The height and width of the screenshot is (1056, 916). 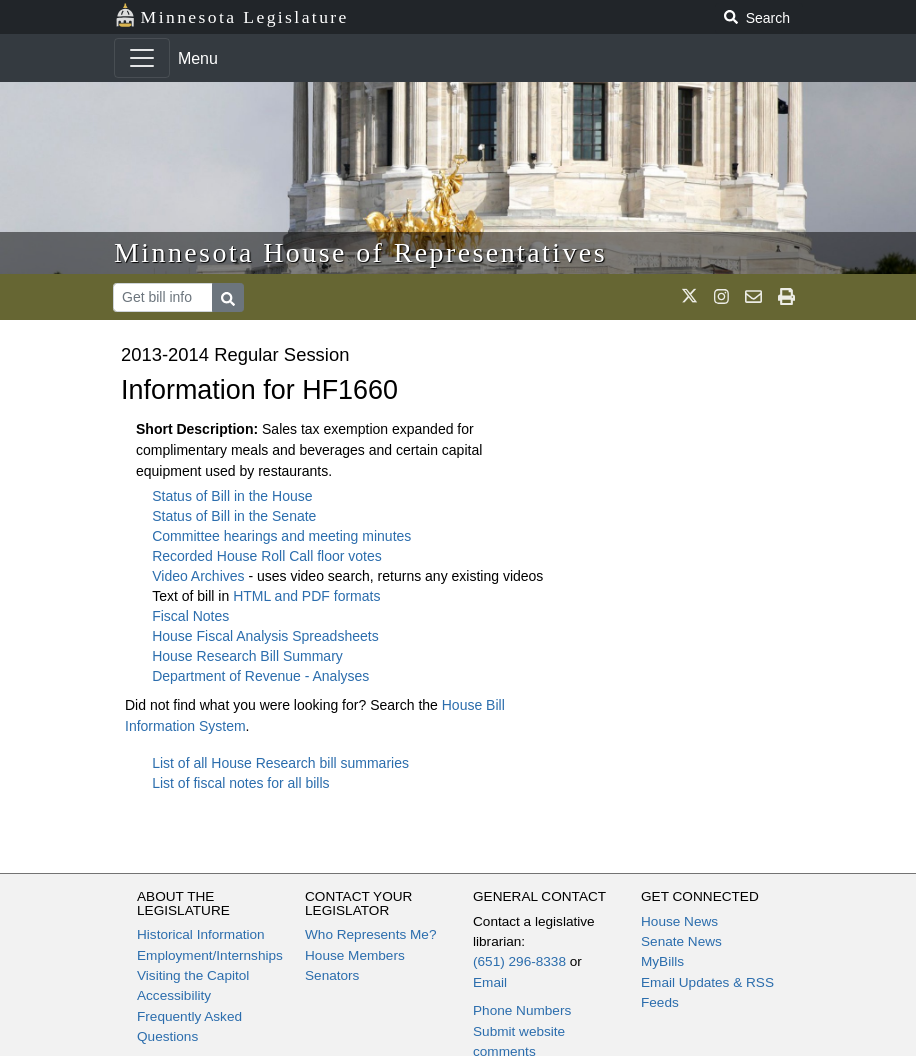 I want to click on Email, so click(x=490, y=982).